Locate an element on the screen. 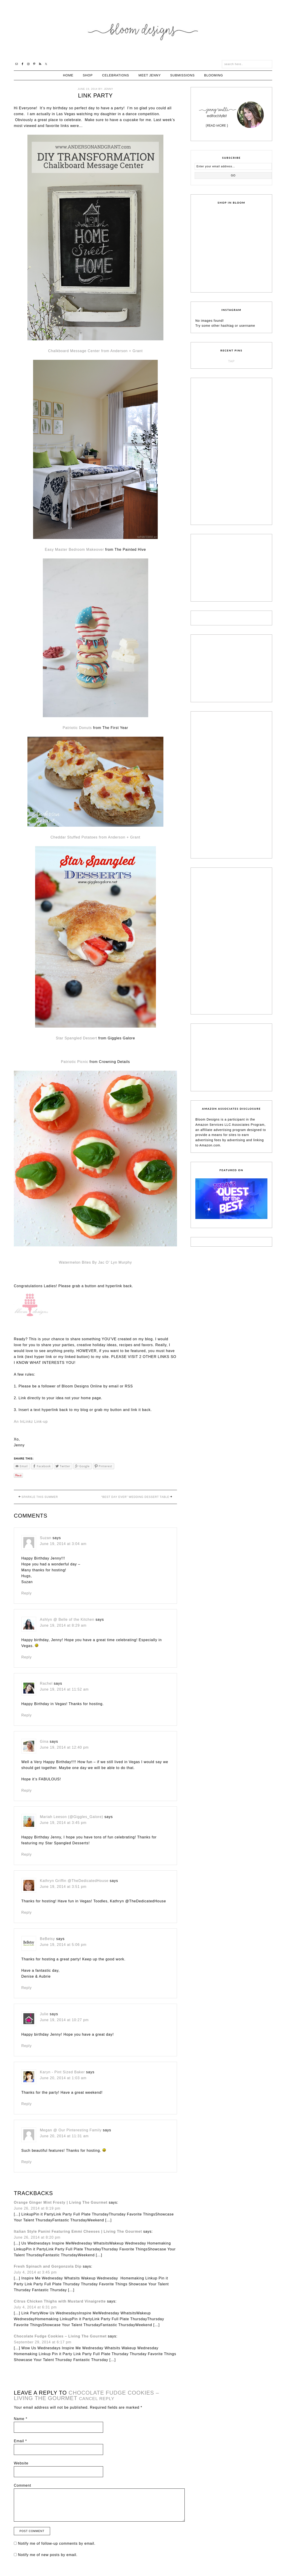 The width and height of the screenshot is (286, 2576). Karyn - Pint Sized Baker is located at coordinates (62, 2072).